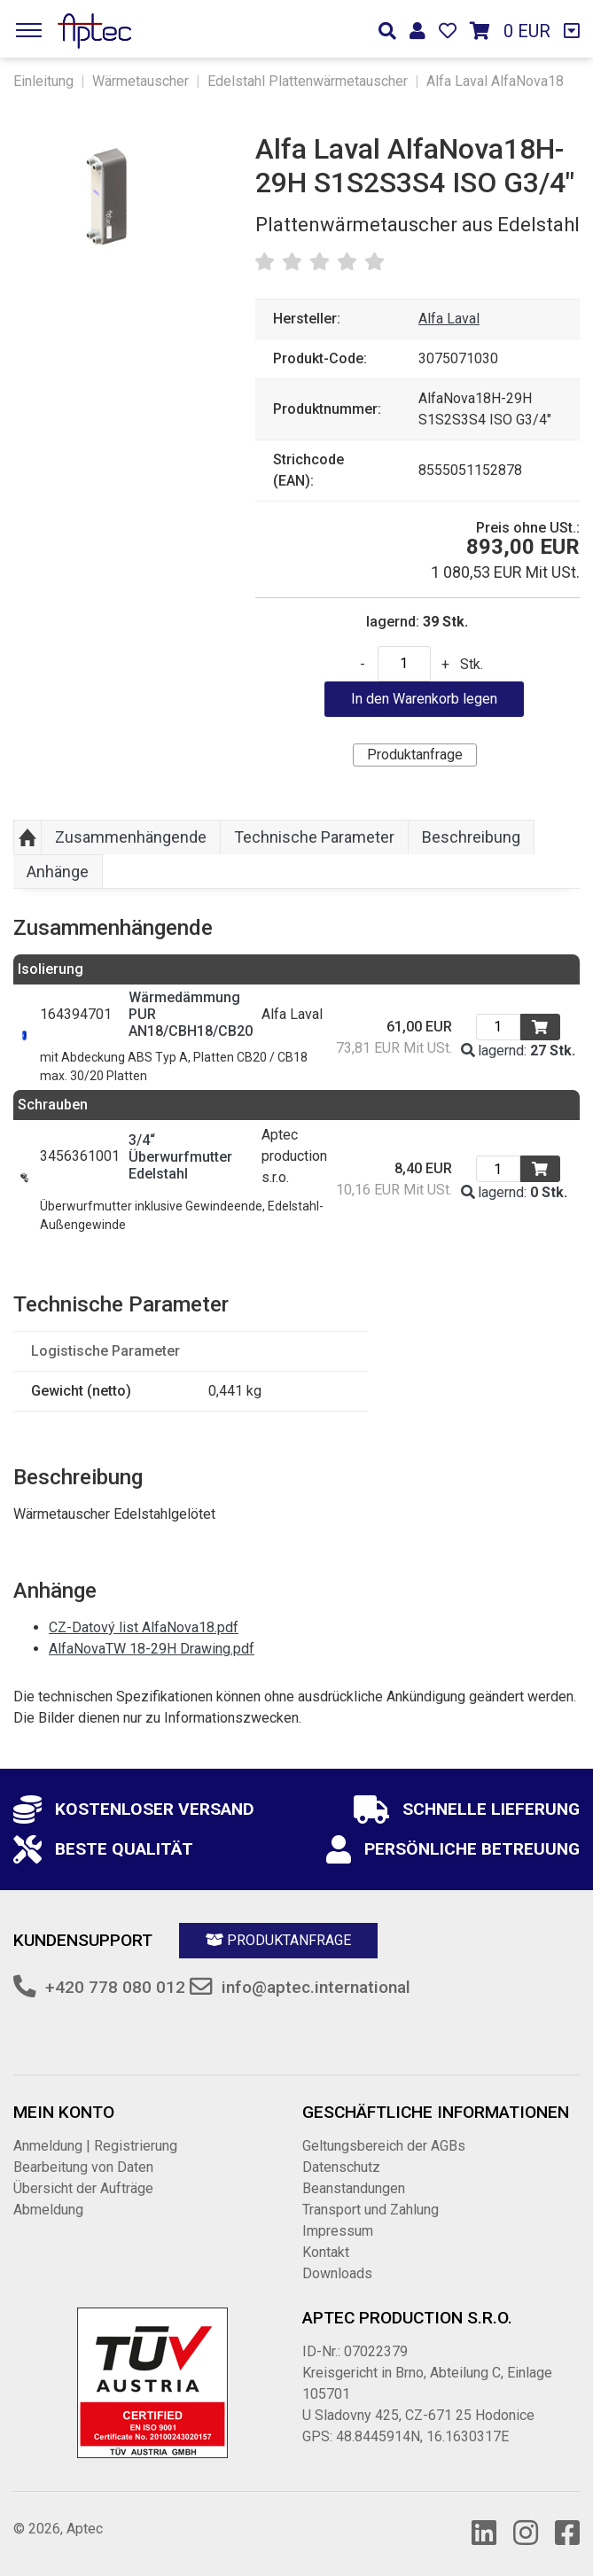  Describe the element at coordinates (180, 1157) in the screenshot. I see `3/4“ Überwurfmutter Edelstahl` at that location.